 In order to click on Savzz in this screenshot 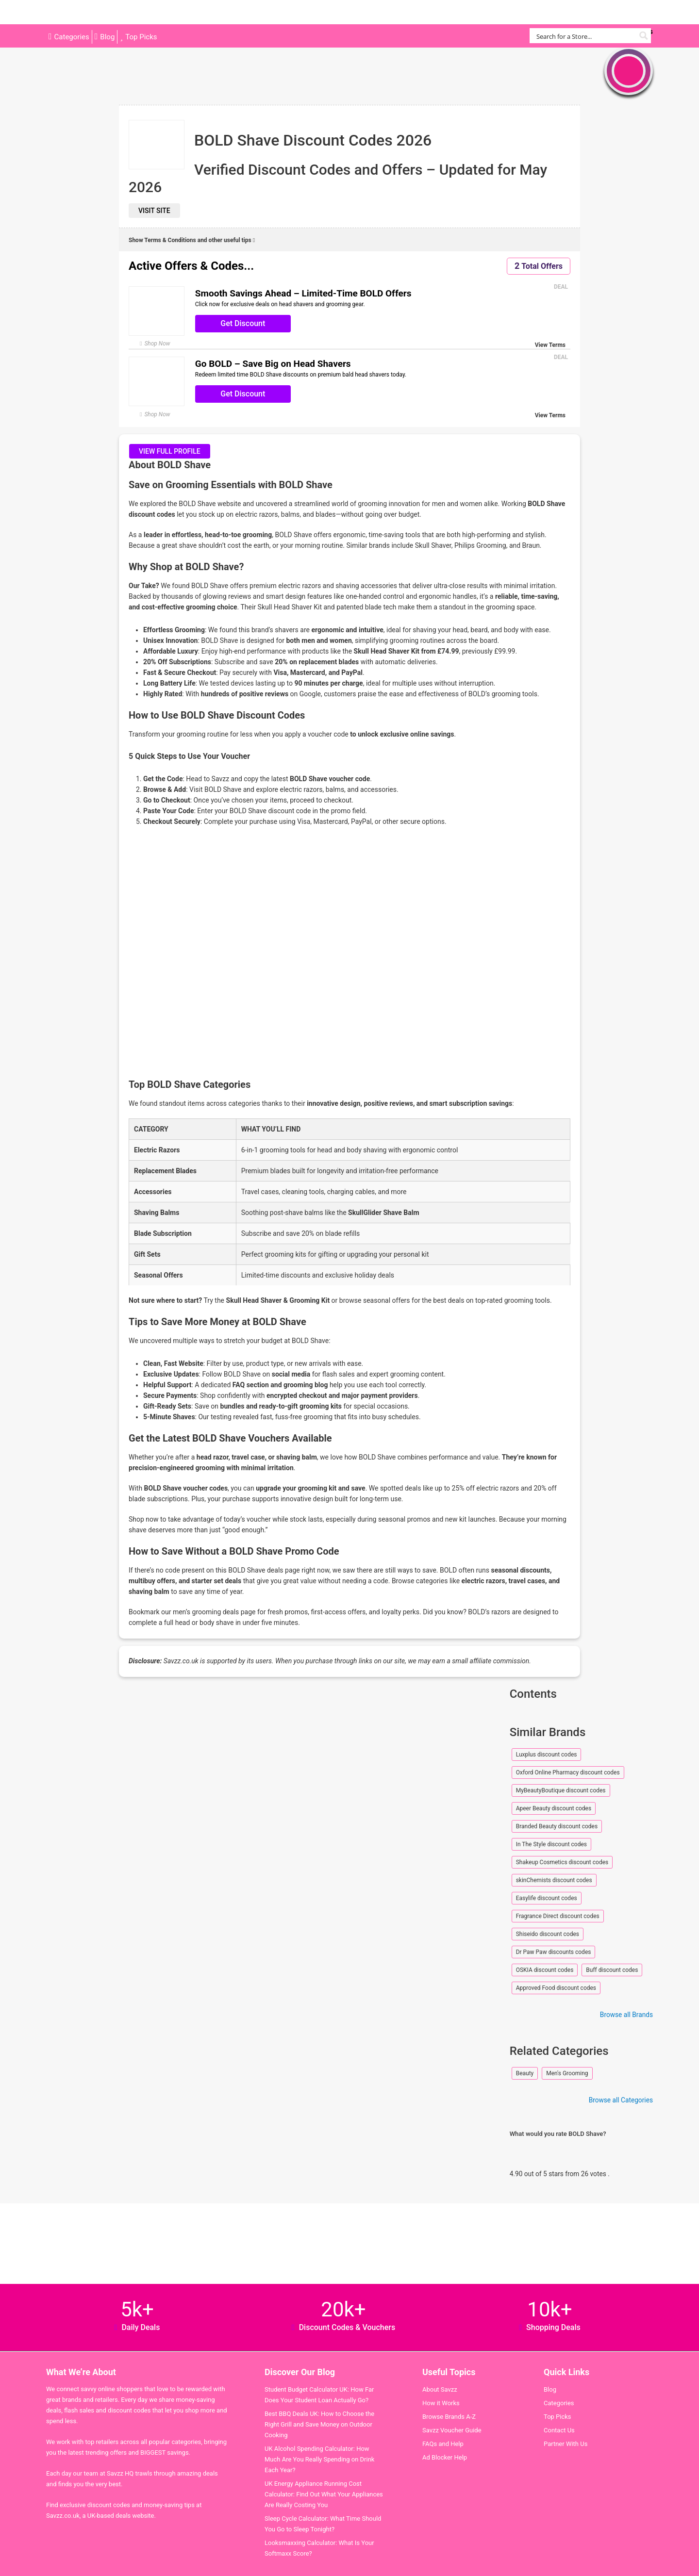, I will do `click(94, 12)`.